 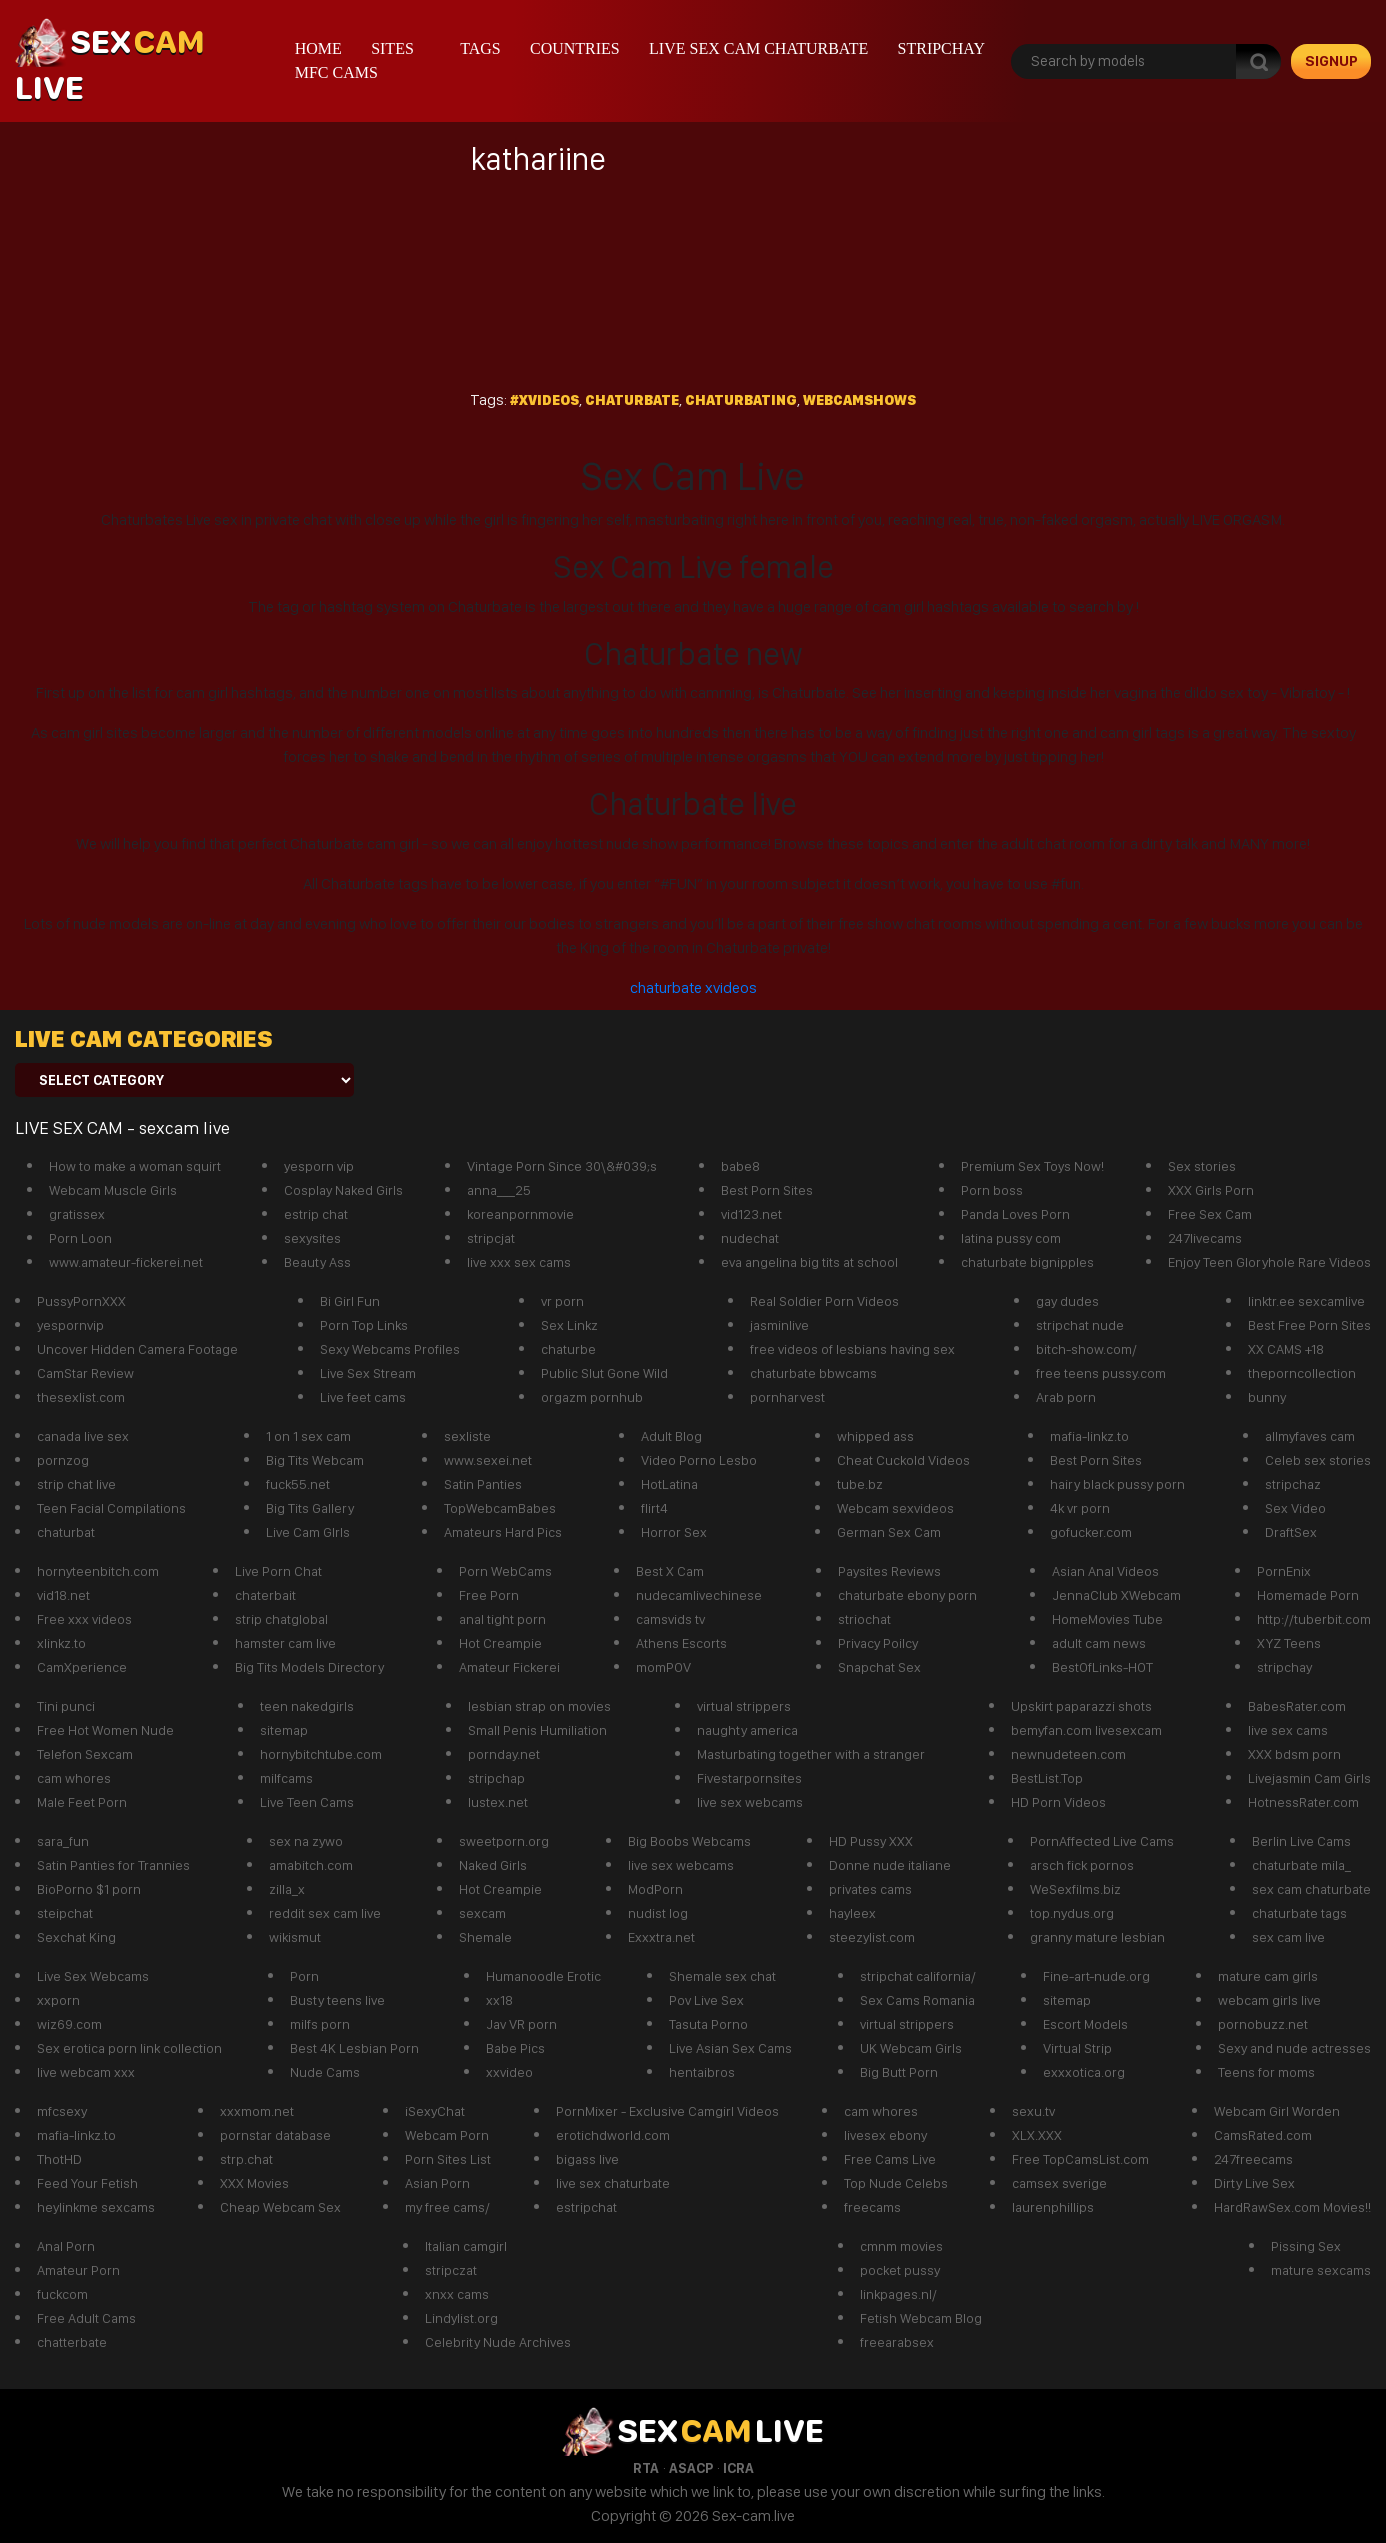 I want to click on hayleex, so click(x=852, y=1913).